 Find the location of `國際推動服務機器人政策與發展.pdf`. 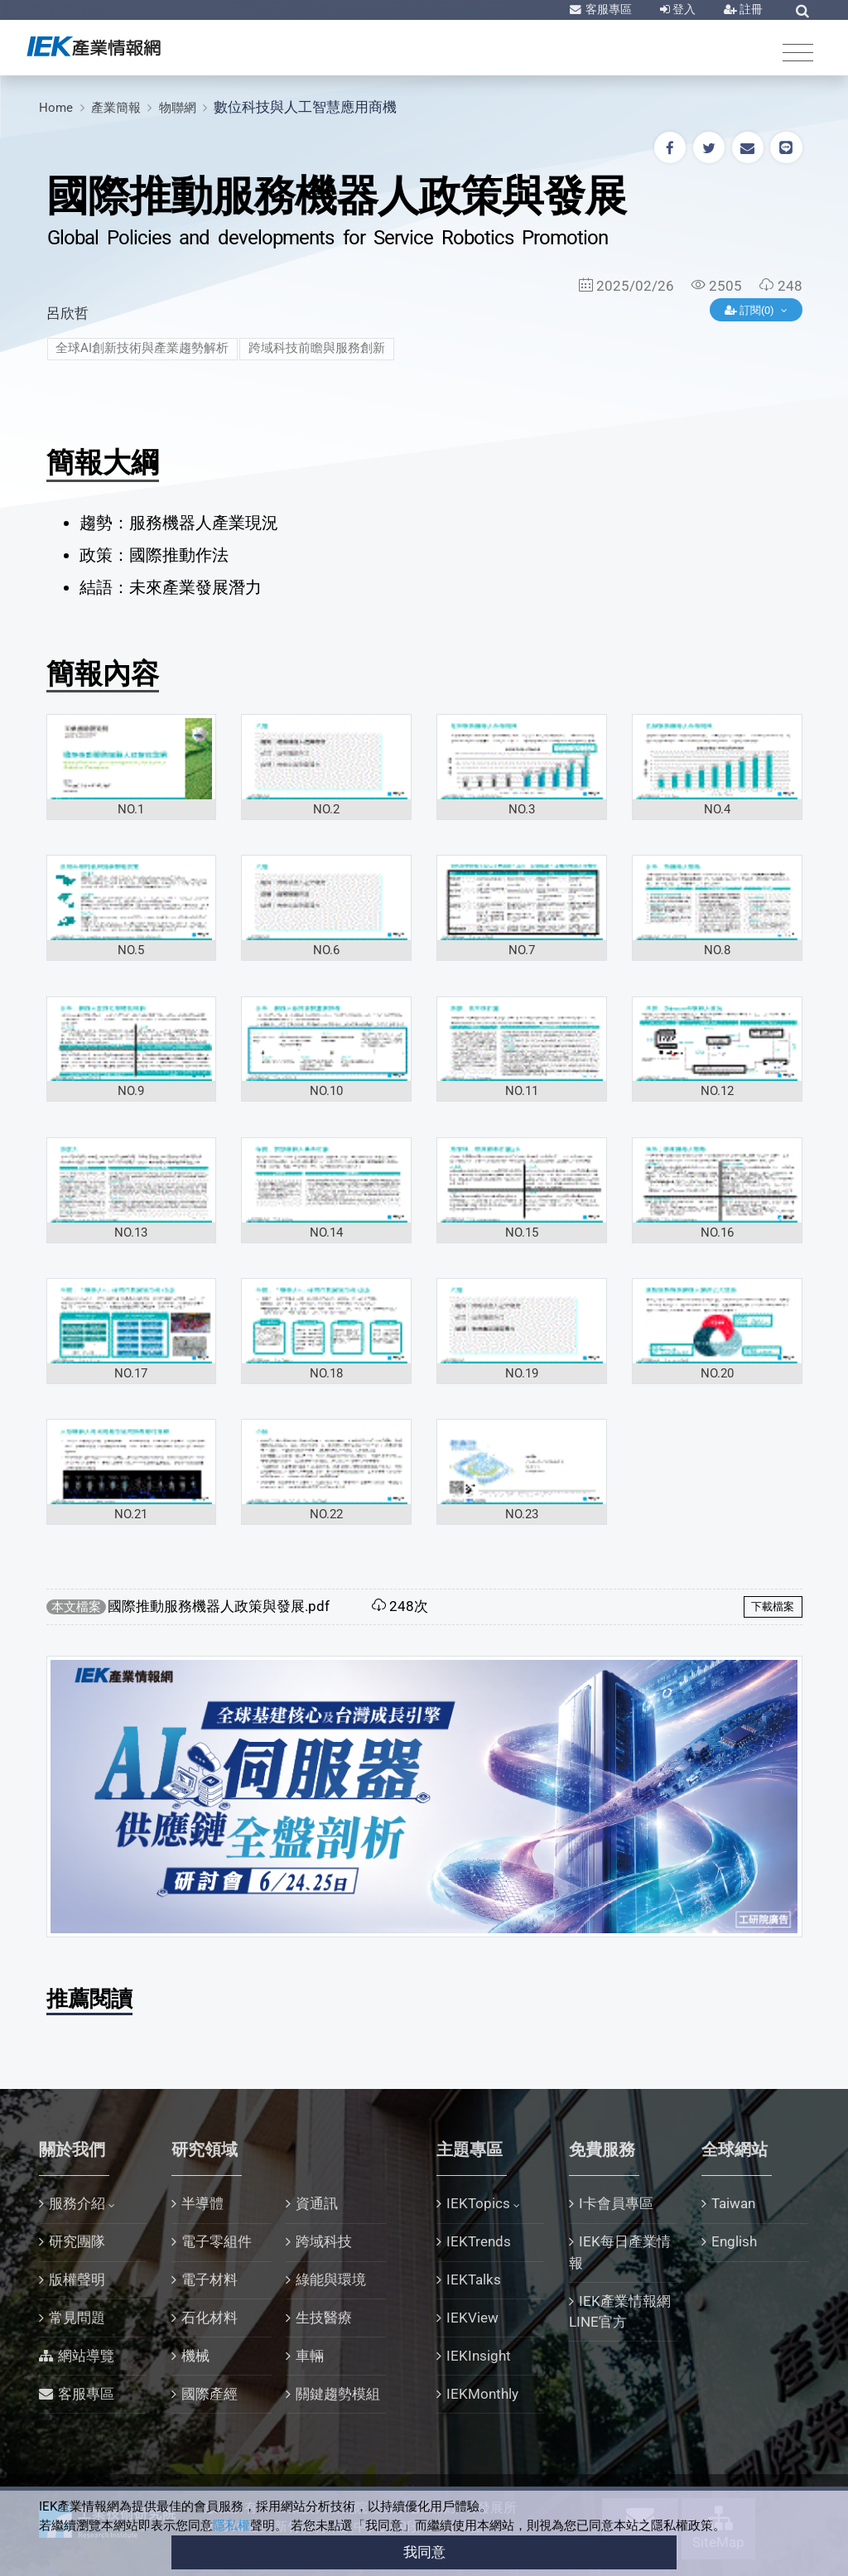

國際推動服務機器人政策與發展.pdf is located at coordinates (219, 1606).